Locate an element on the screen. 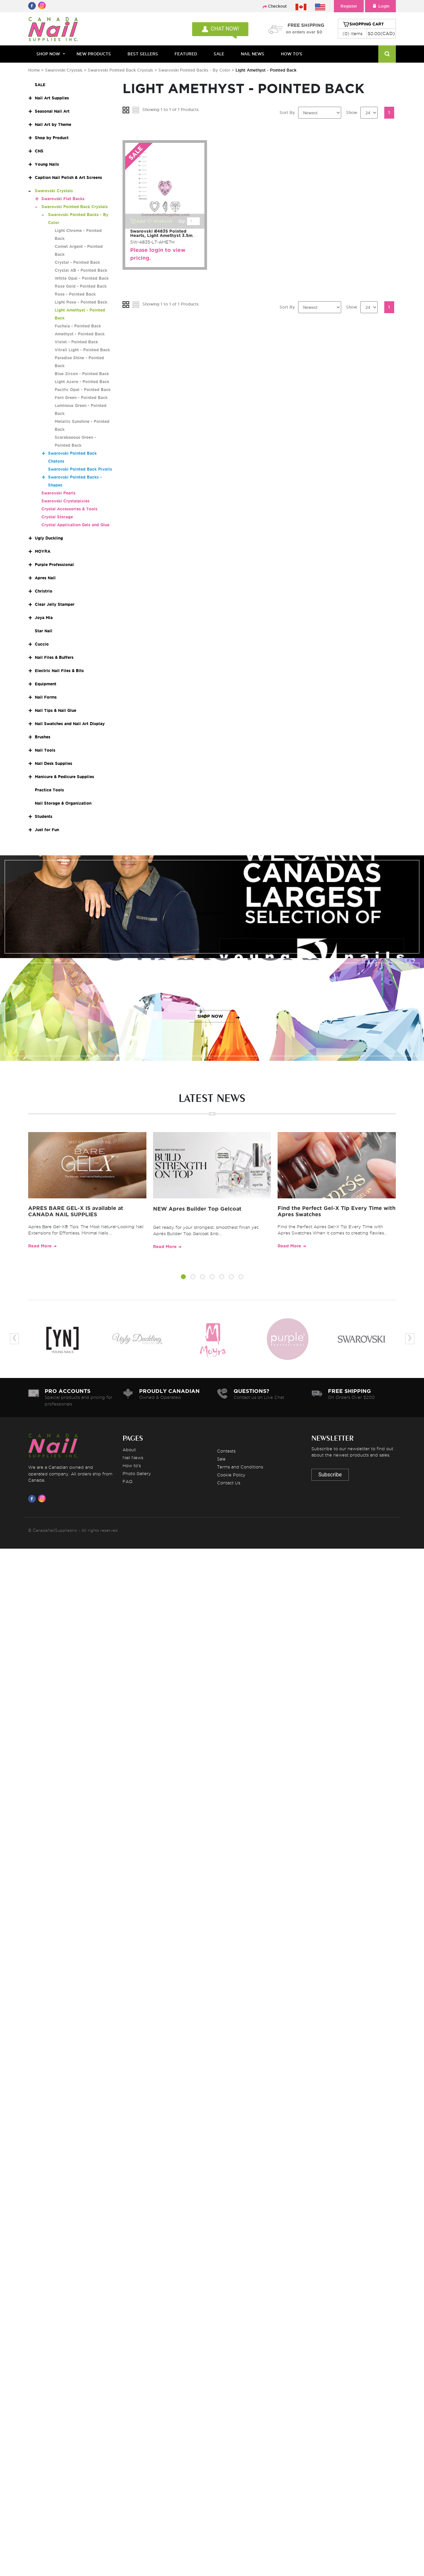 The height and width of the screenshot is (2576, 424). Terms and Conditions is located at coordinates (240, 1466).